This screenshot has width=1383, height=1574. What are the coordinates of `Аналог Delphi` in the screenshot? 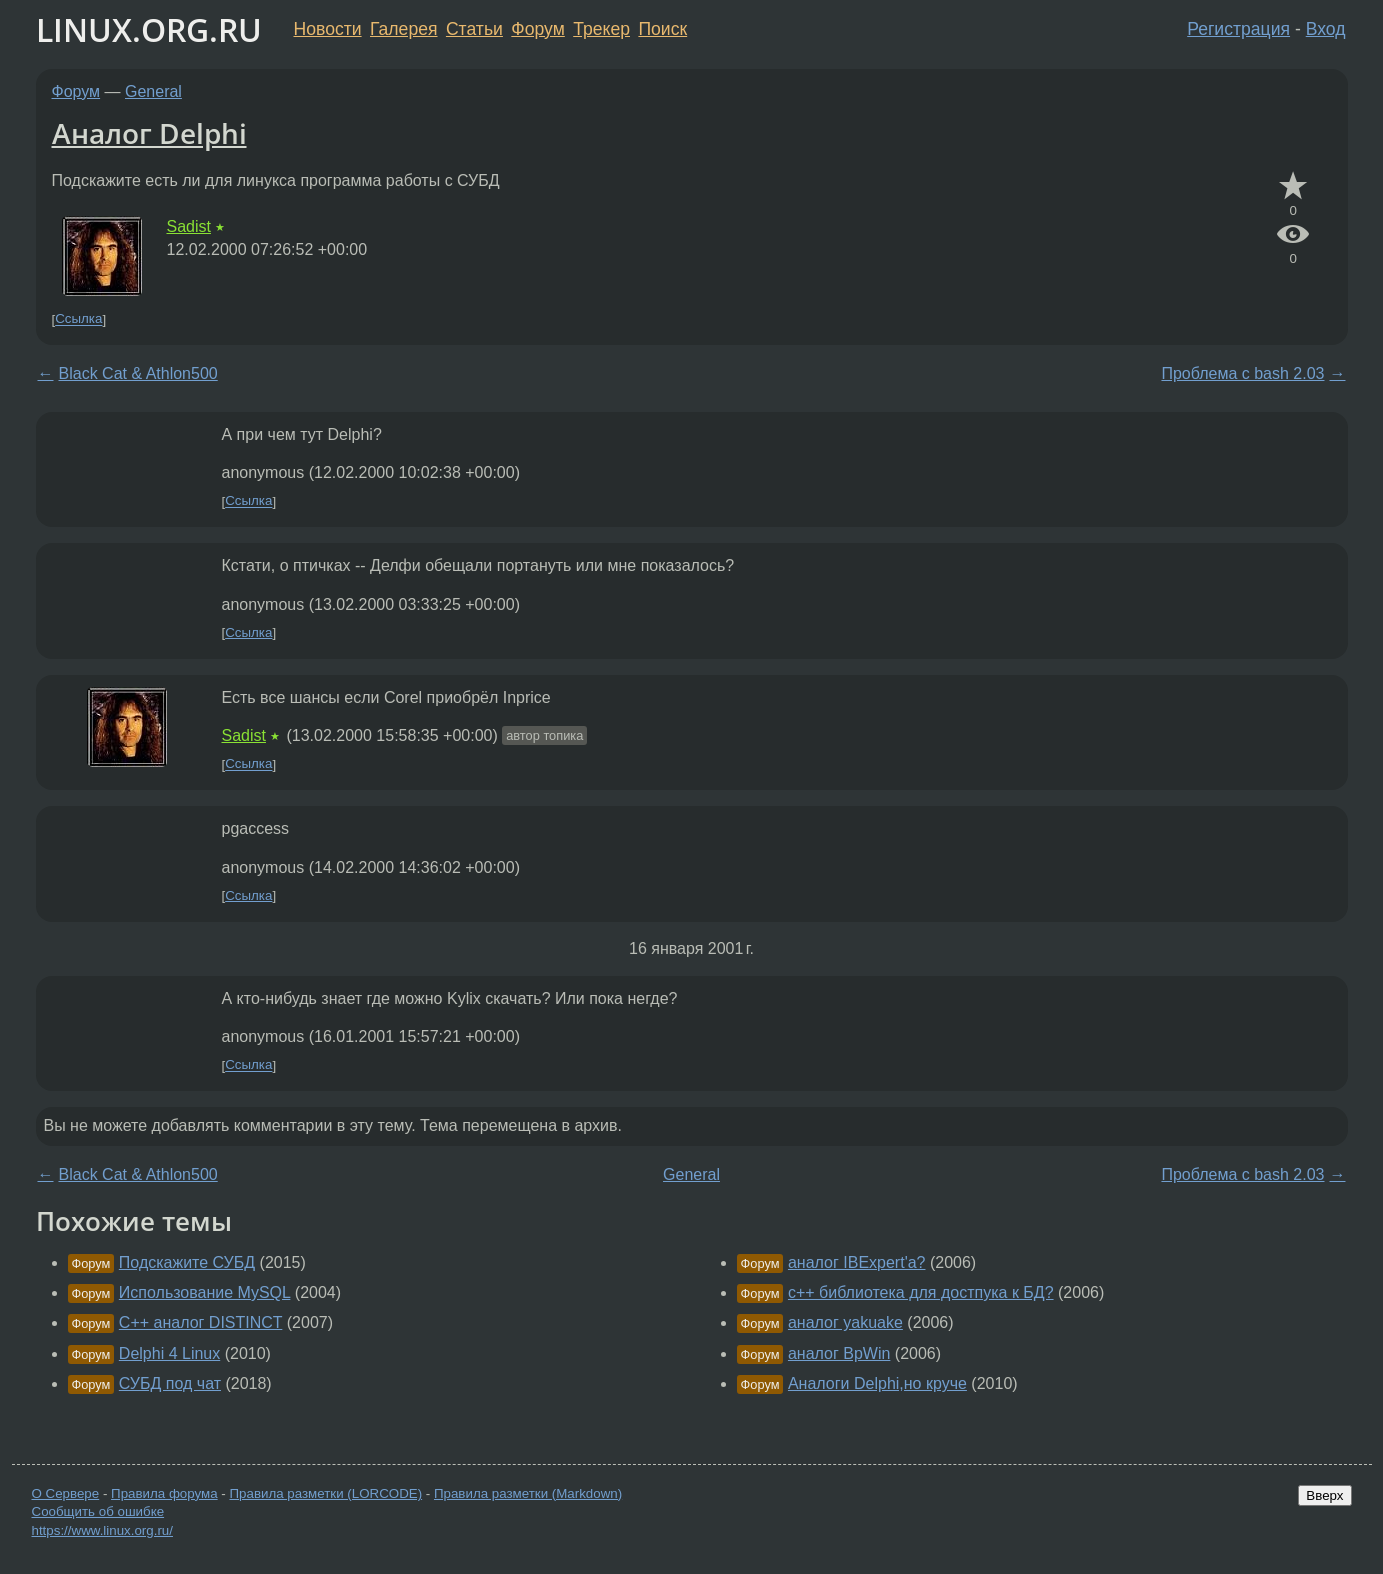 It's located at (149, 133).